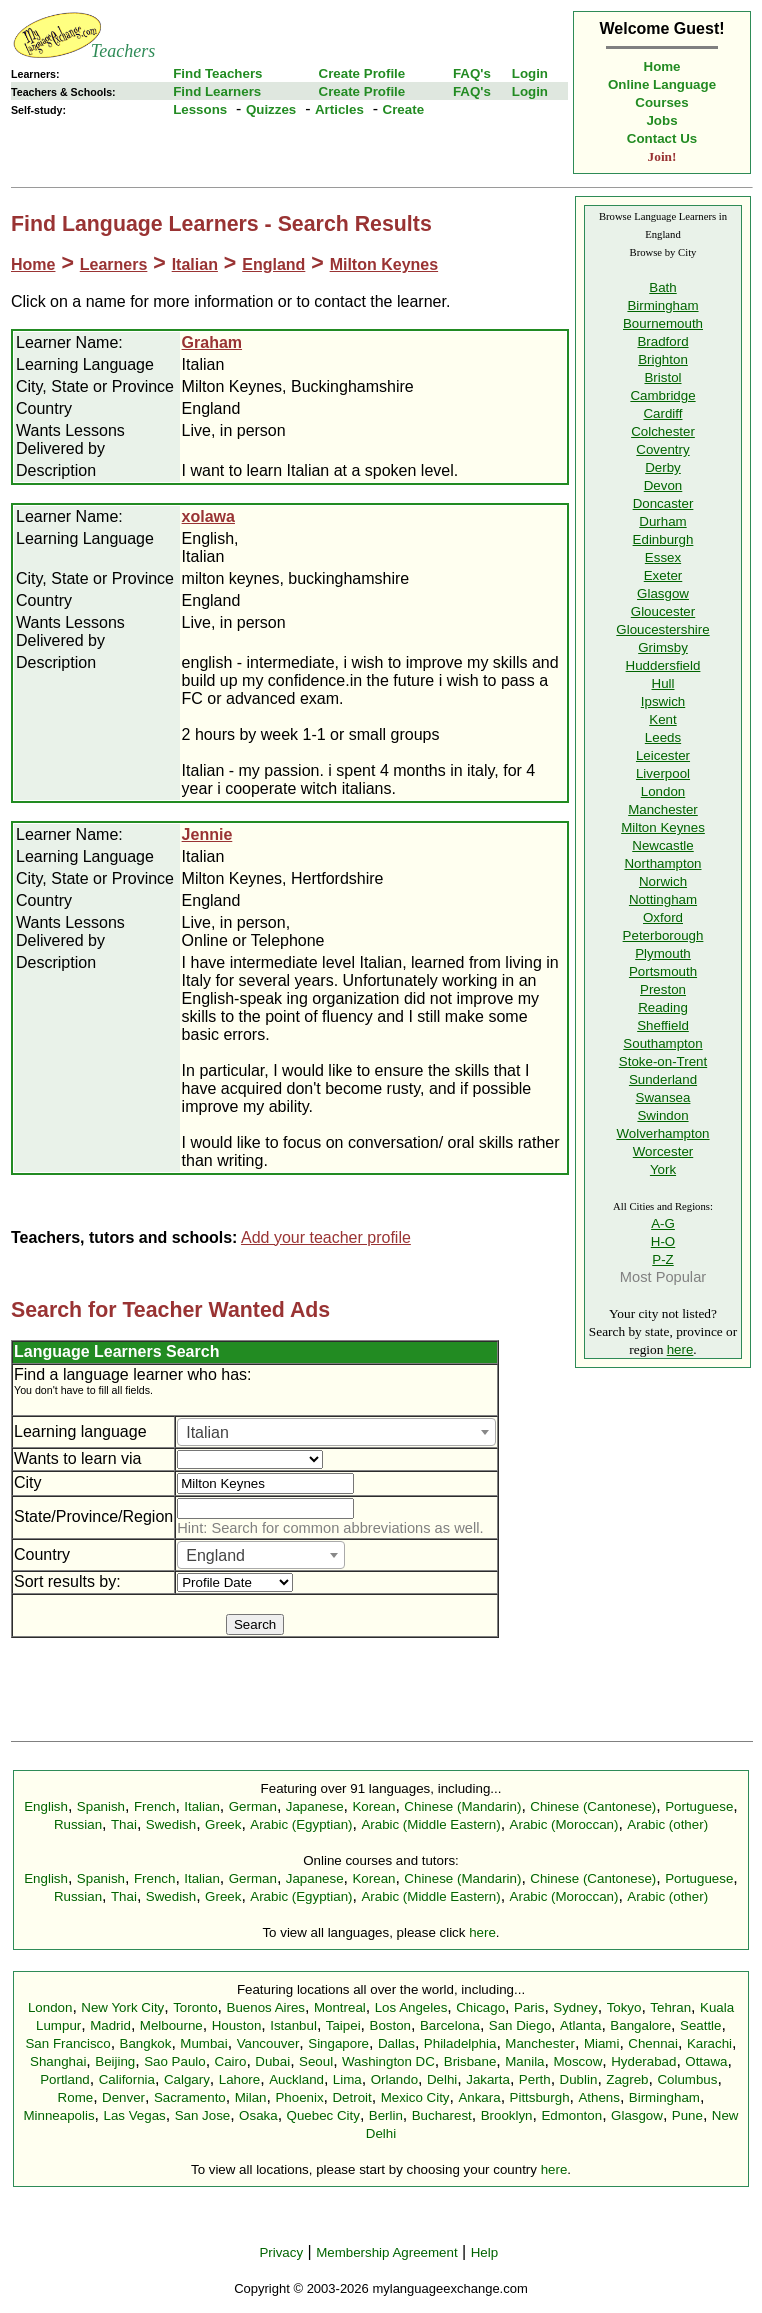 The width and height of the screenshot is (762, 2313). What do you see at coordinates (662, 629) in the screenshot?
I see `Gloucestershire` at bounding box center [662, 629].